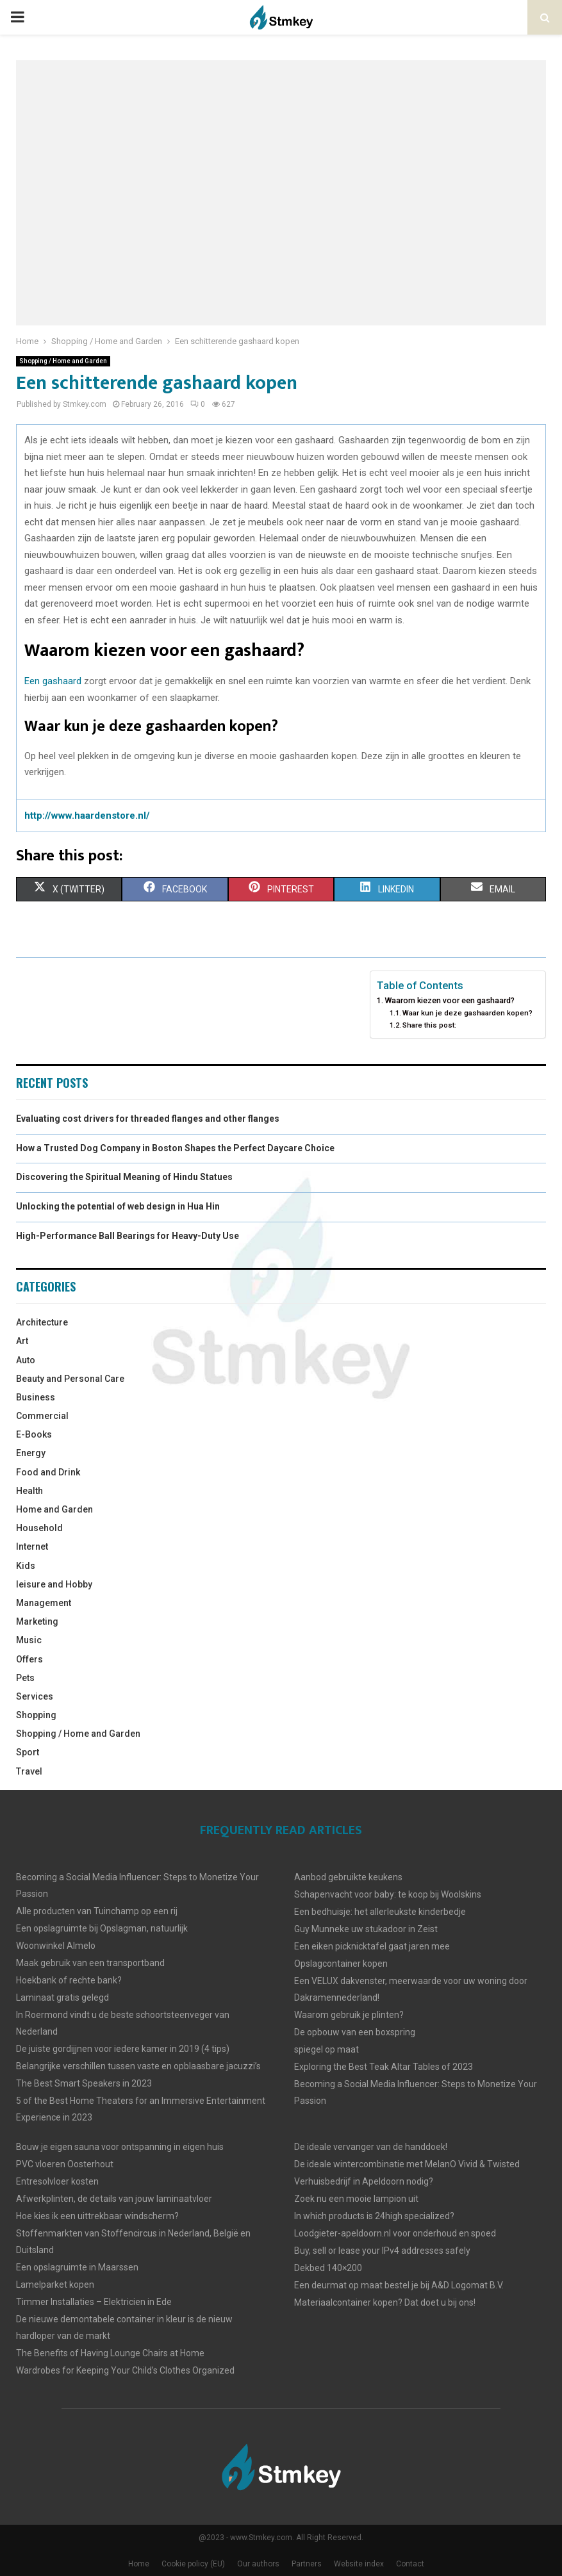  Describe the element at coordinates (34, 1696) in the screenshot. I see `Services` at that location.